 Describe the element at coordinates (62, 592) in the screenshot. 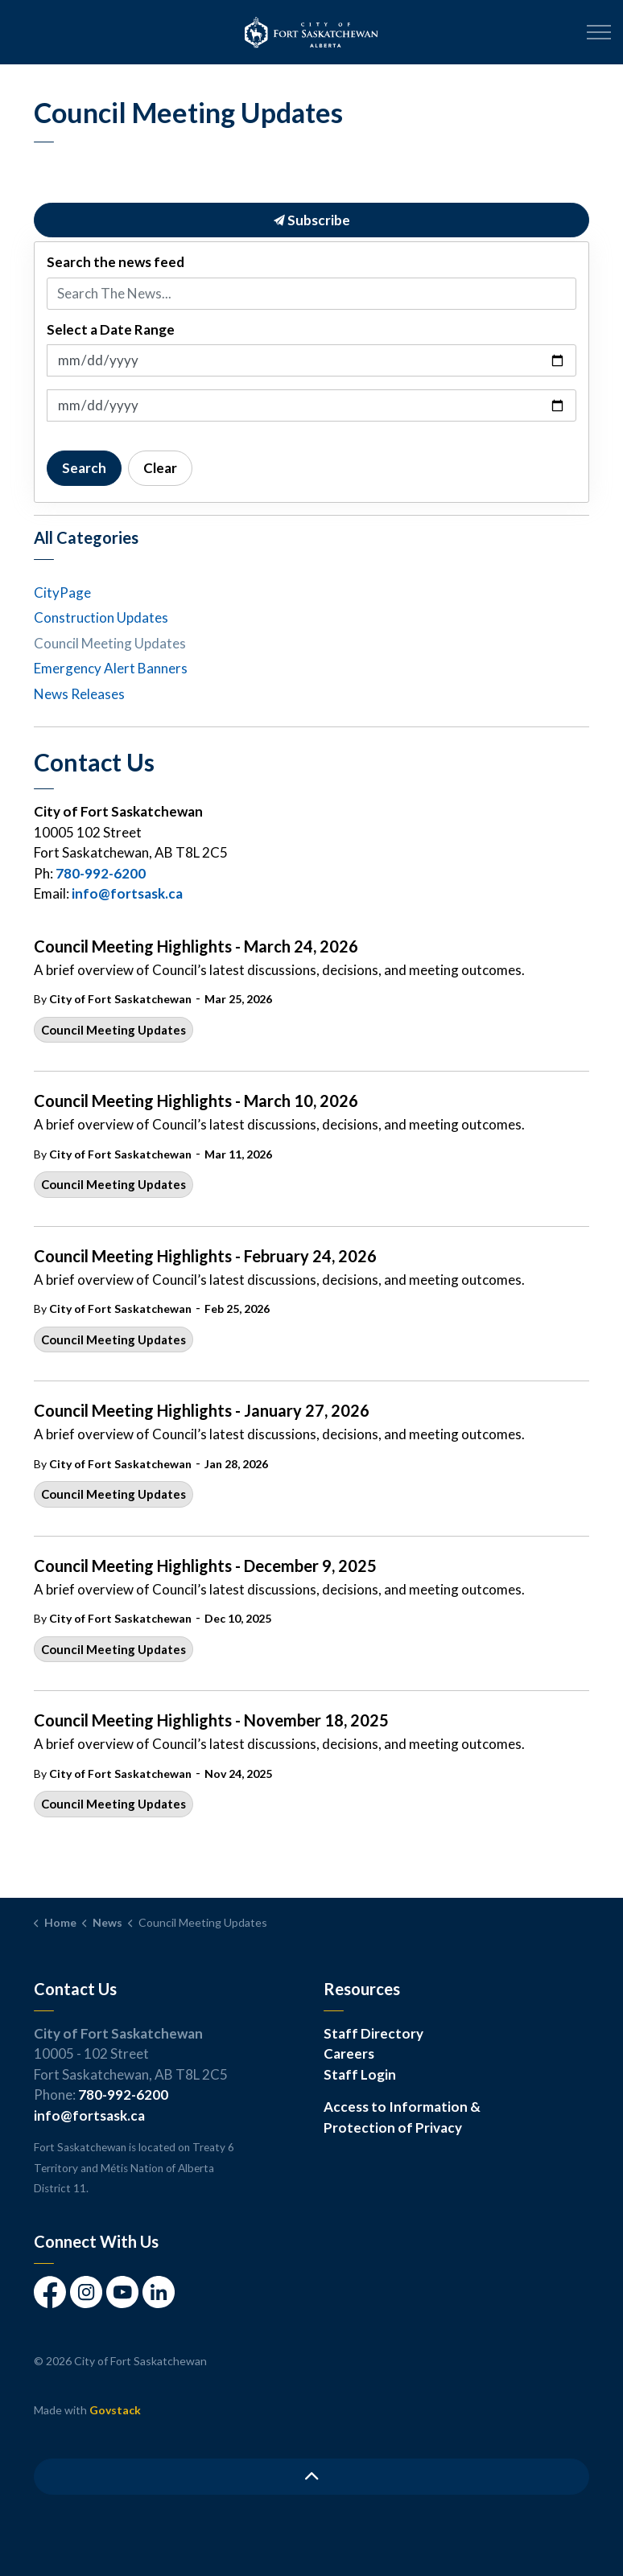

I see `CityPage` at that location.